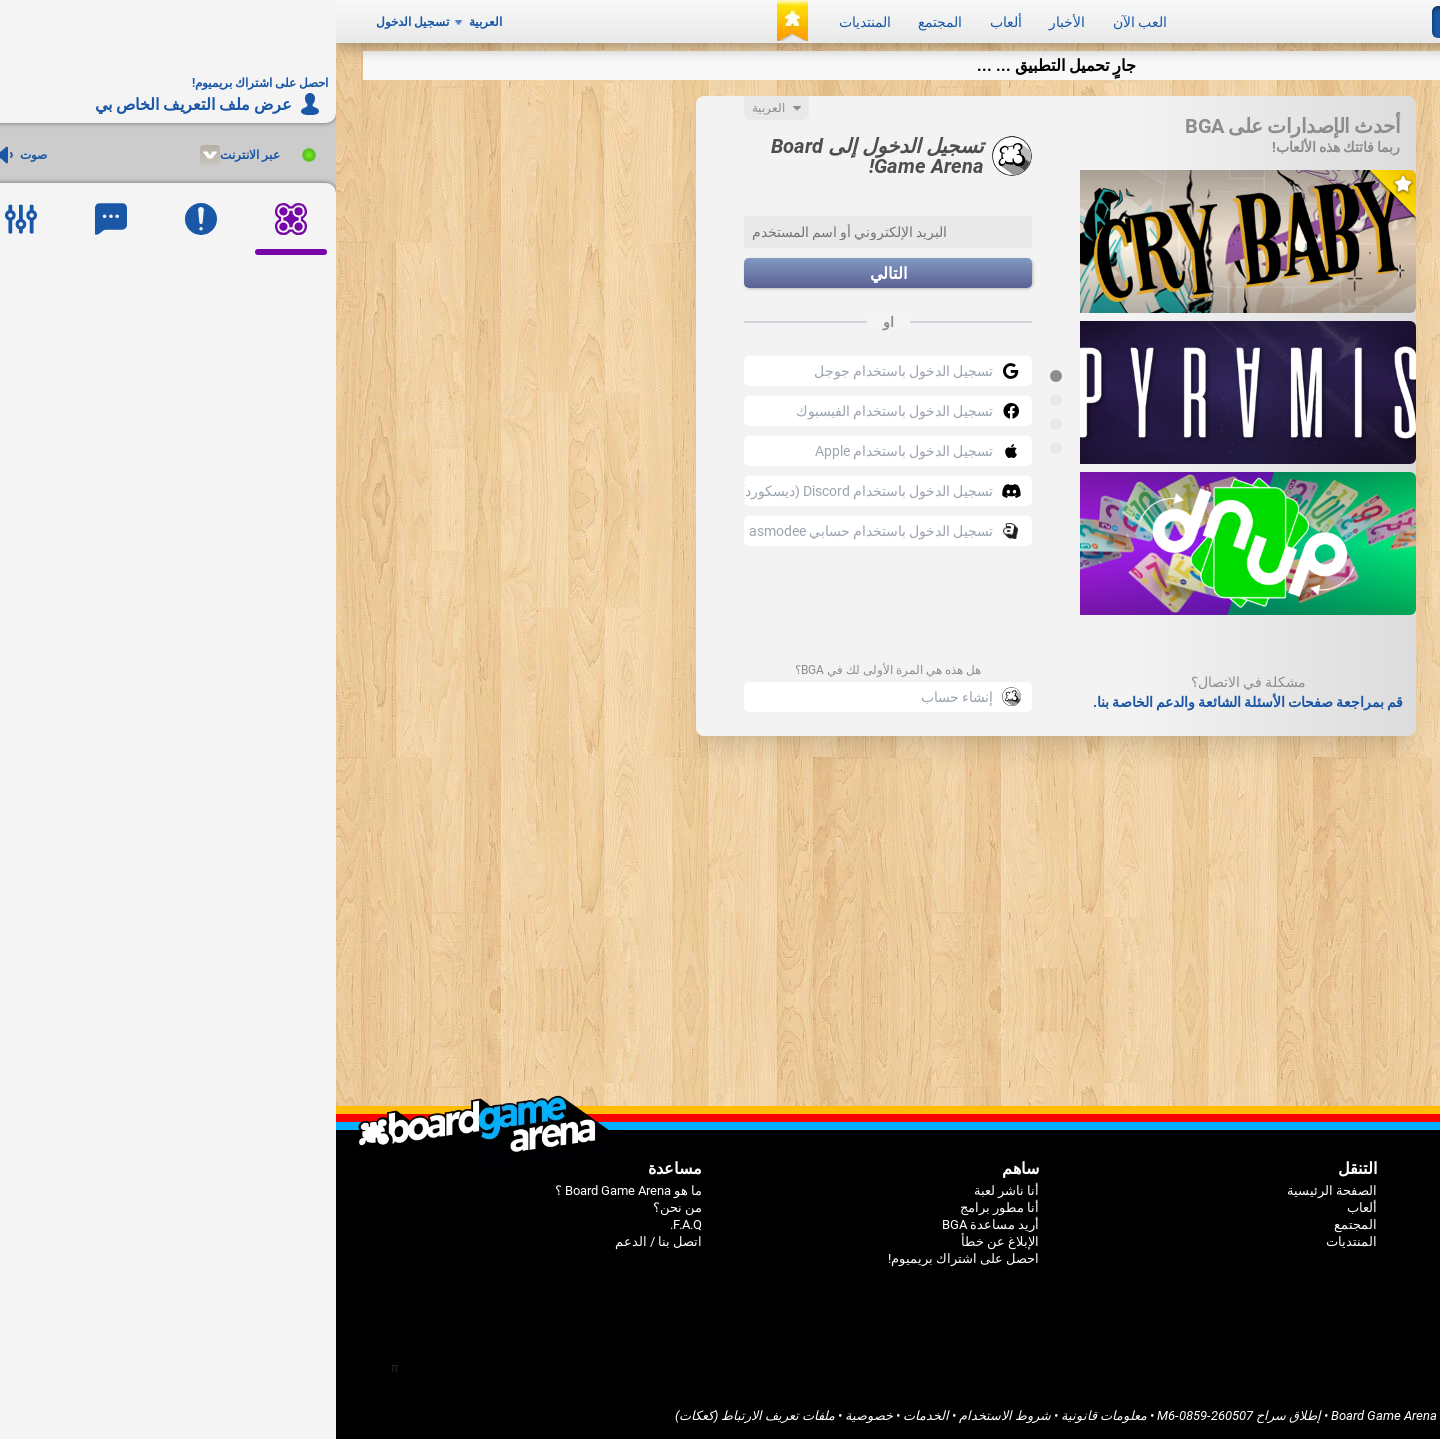  Describe the element at coordinates (664, 1241) in the screenshot. I see `الإبلاغ عن خطأ` at that location.